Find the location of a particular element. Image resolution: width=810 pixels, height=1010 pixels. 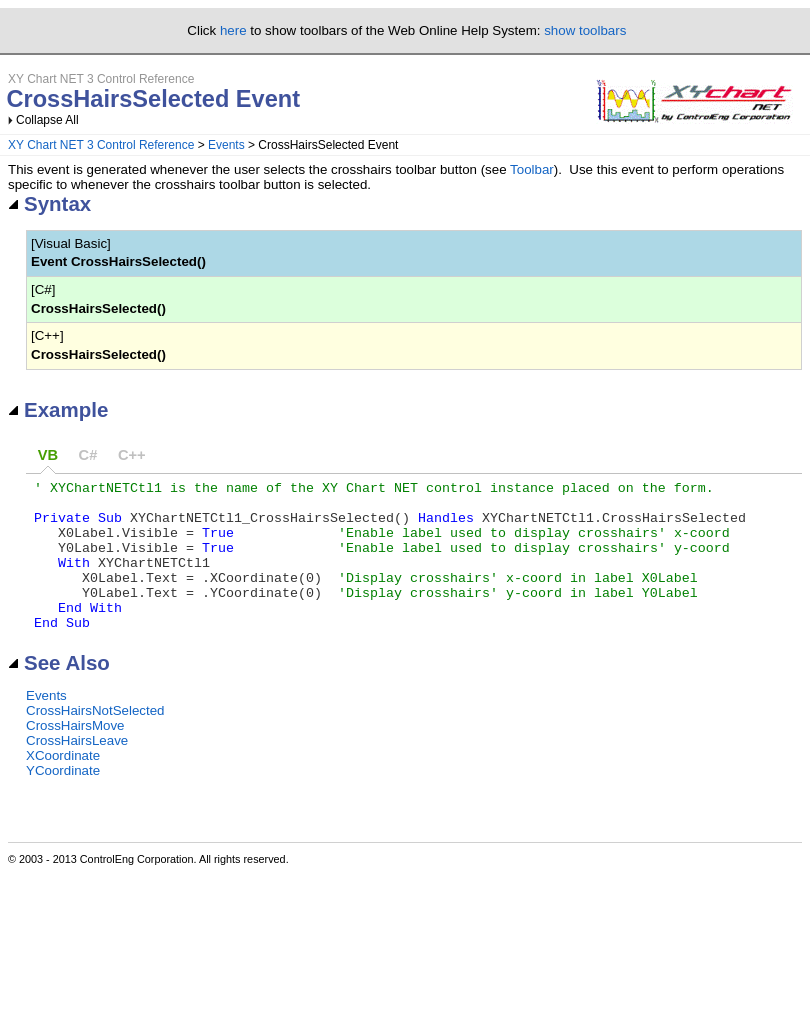

YCoordinate is located at coordinates (63, 800).